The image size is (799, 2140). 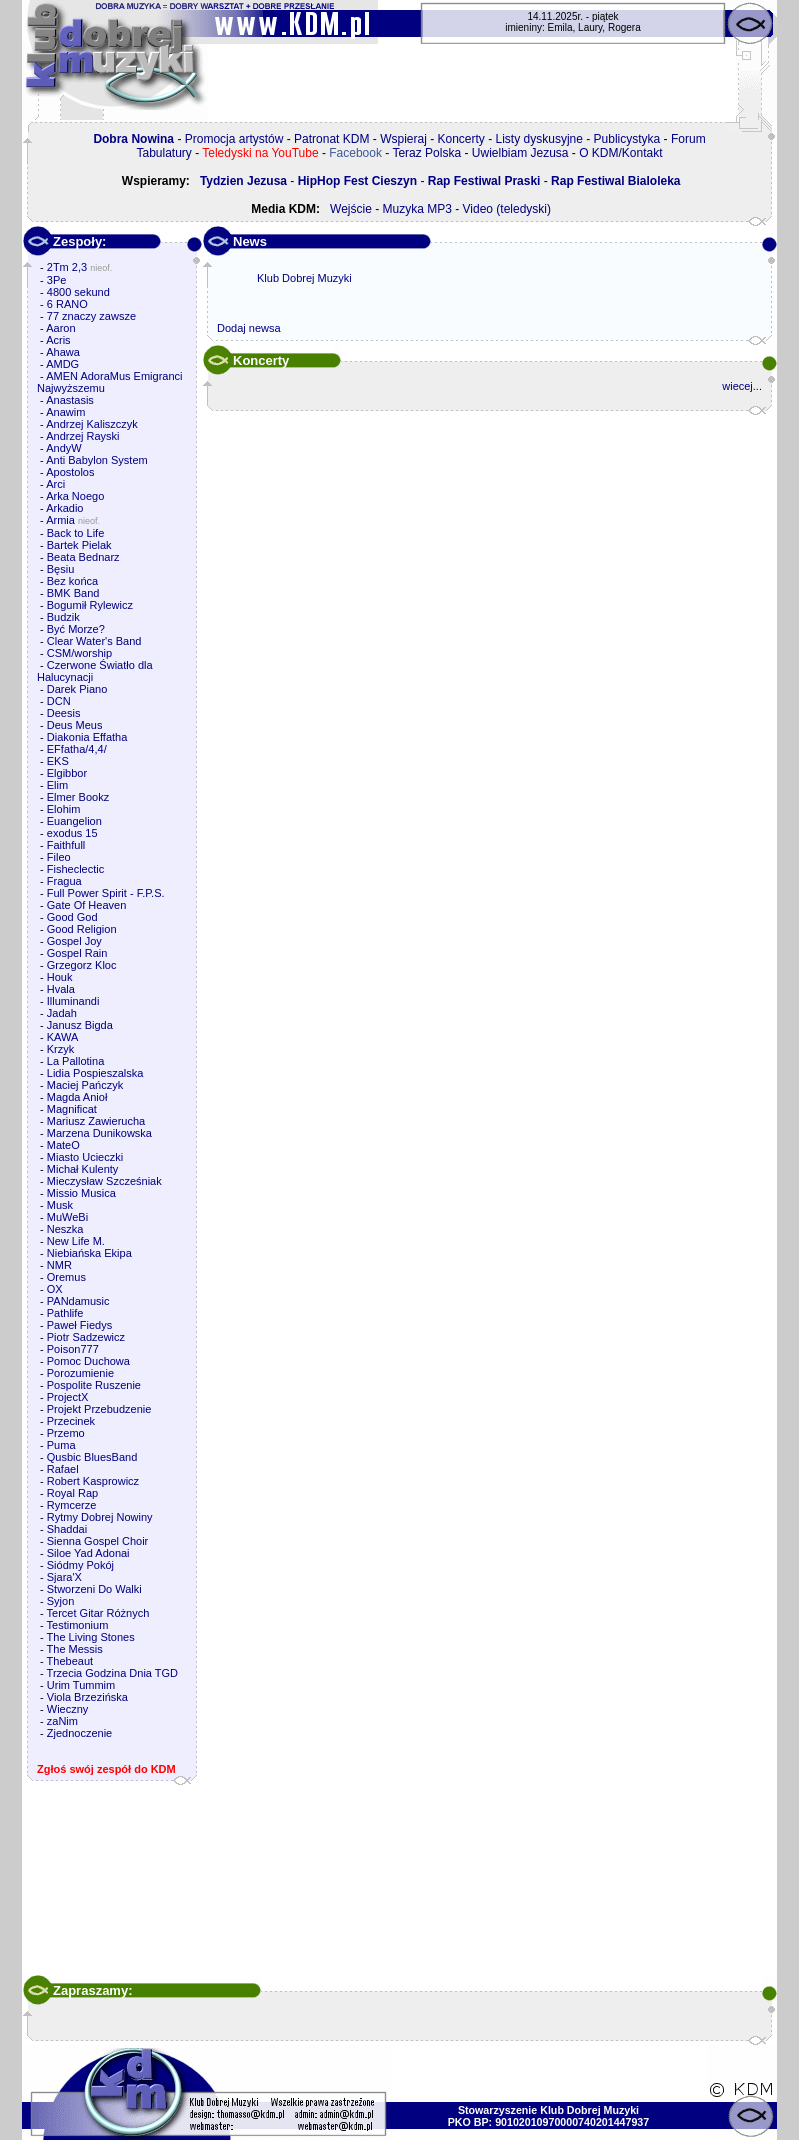 I want to click on Ahawa, so click(x=63, y=352).